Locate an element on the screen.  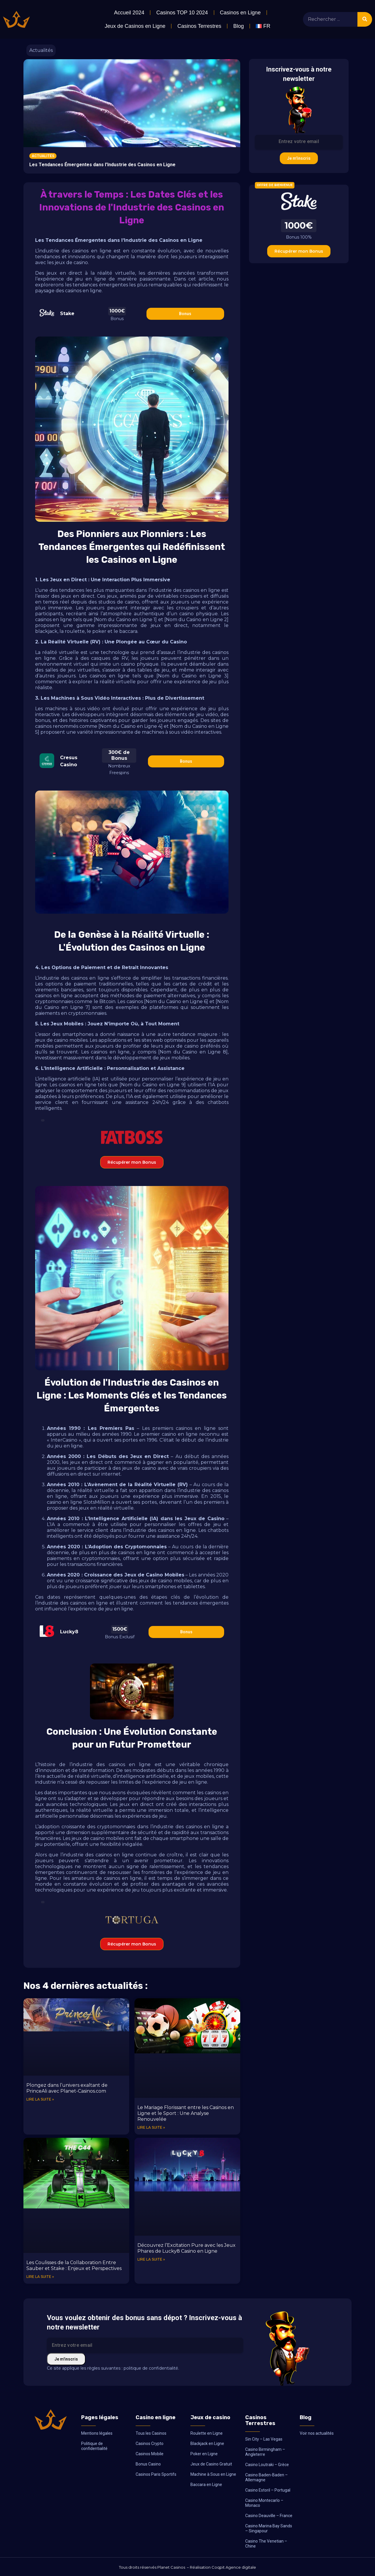
Lire la suite » [En savoir plus sur Plongez dans l’univers exaltant de PrinceAli avec Planet-Casinos.com] is located at coordinates (40, 2099).